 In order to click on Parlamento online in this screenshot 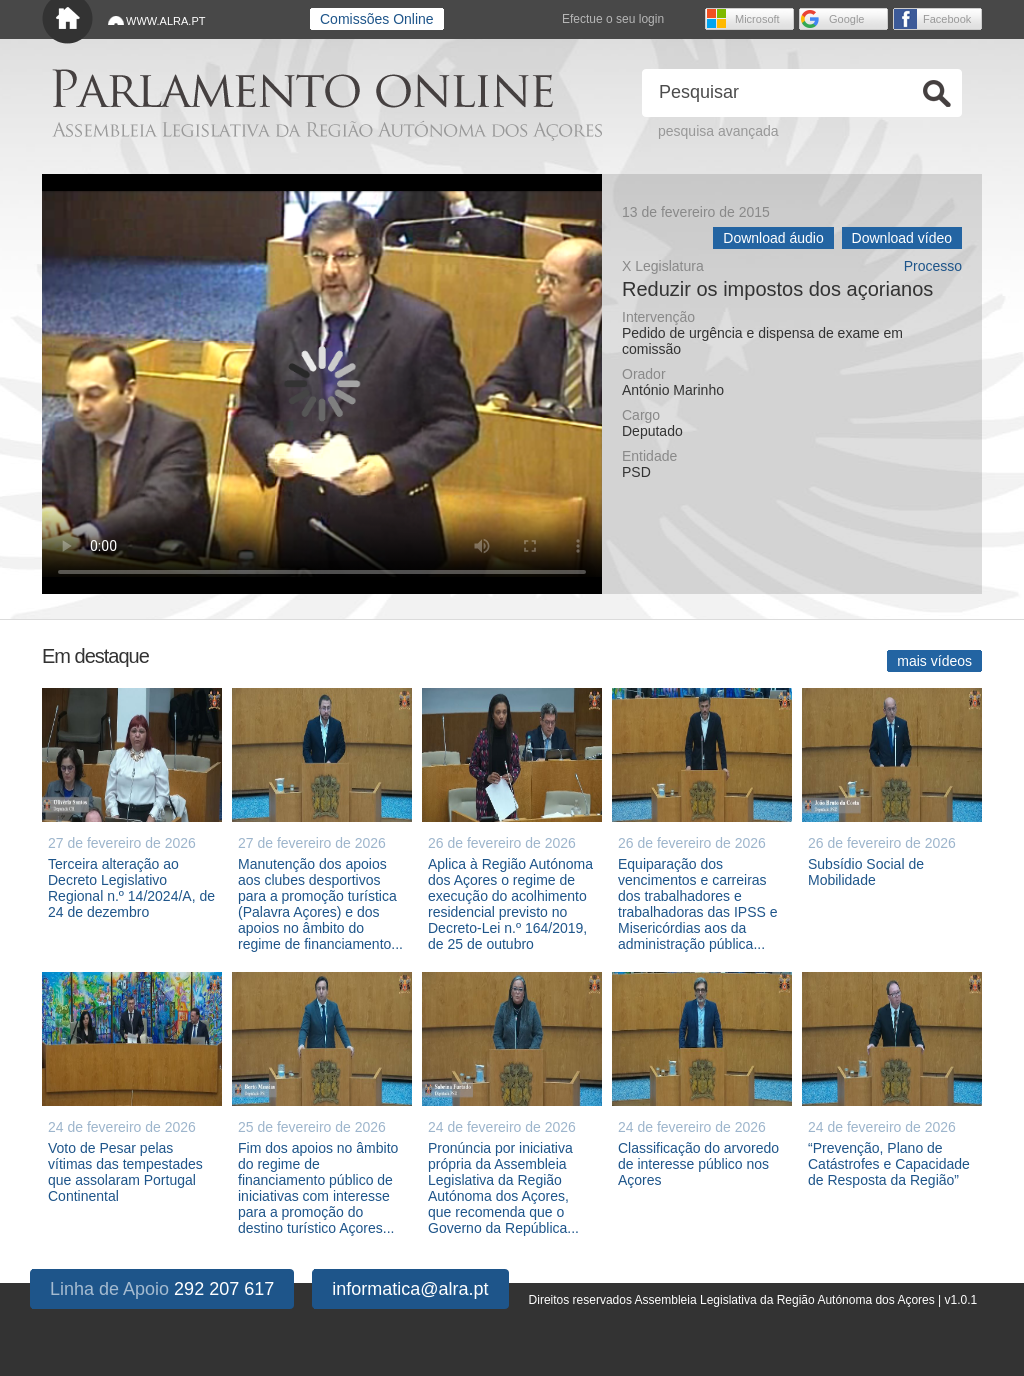, I will do `click(302, 88)`.